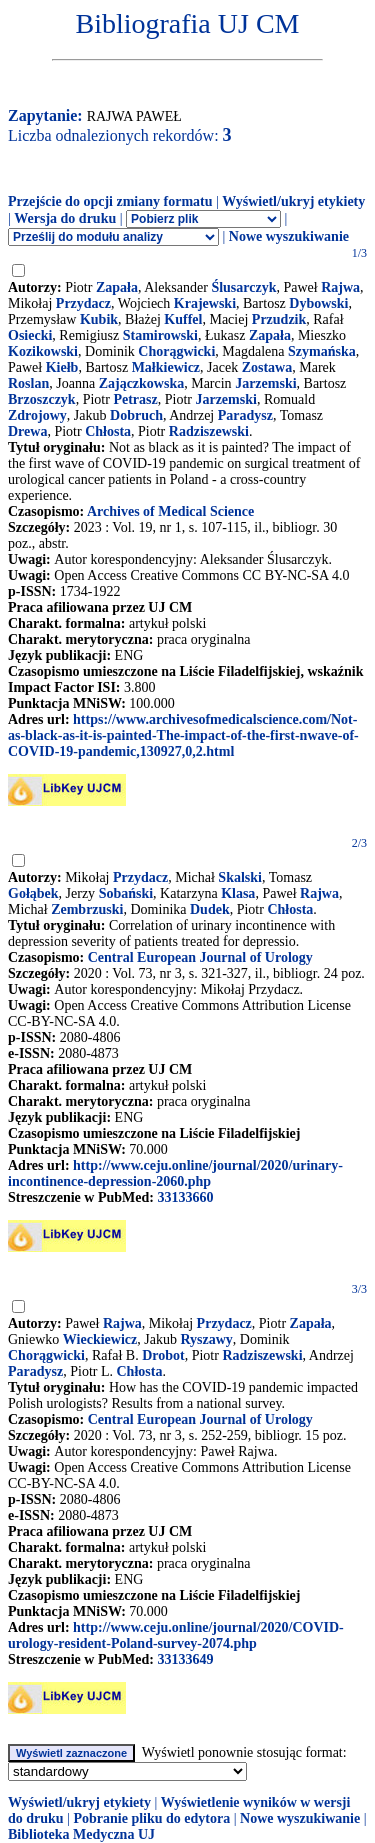 The image size is (375, 1843). What do you see at coordinates (267, 367) in the screenshot?
I see `Zostawa` at bounding box center [267, 367].